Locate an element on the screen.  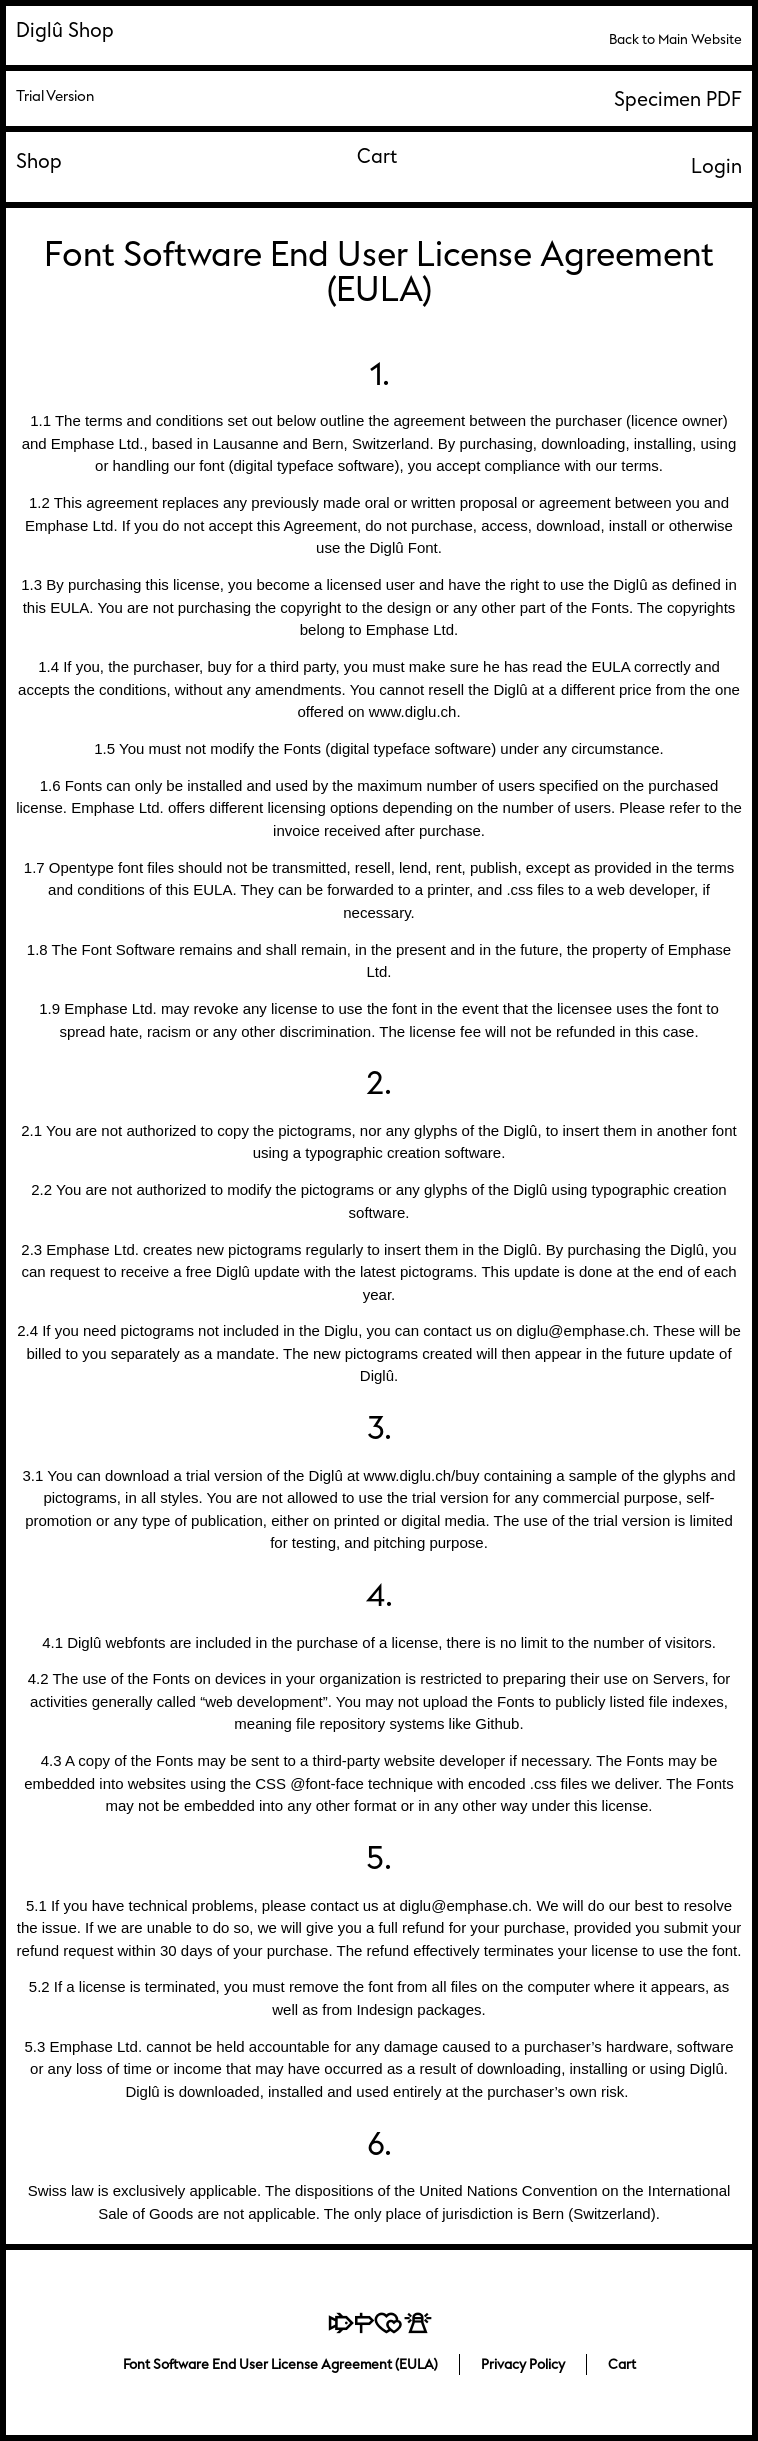
Cart is located at coordinates (377, 156).